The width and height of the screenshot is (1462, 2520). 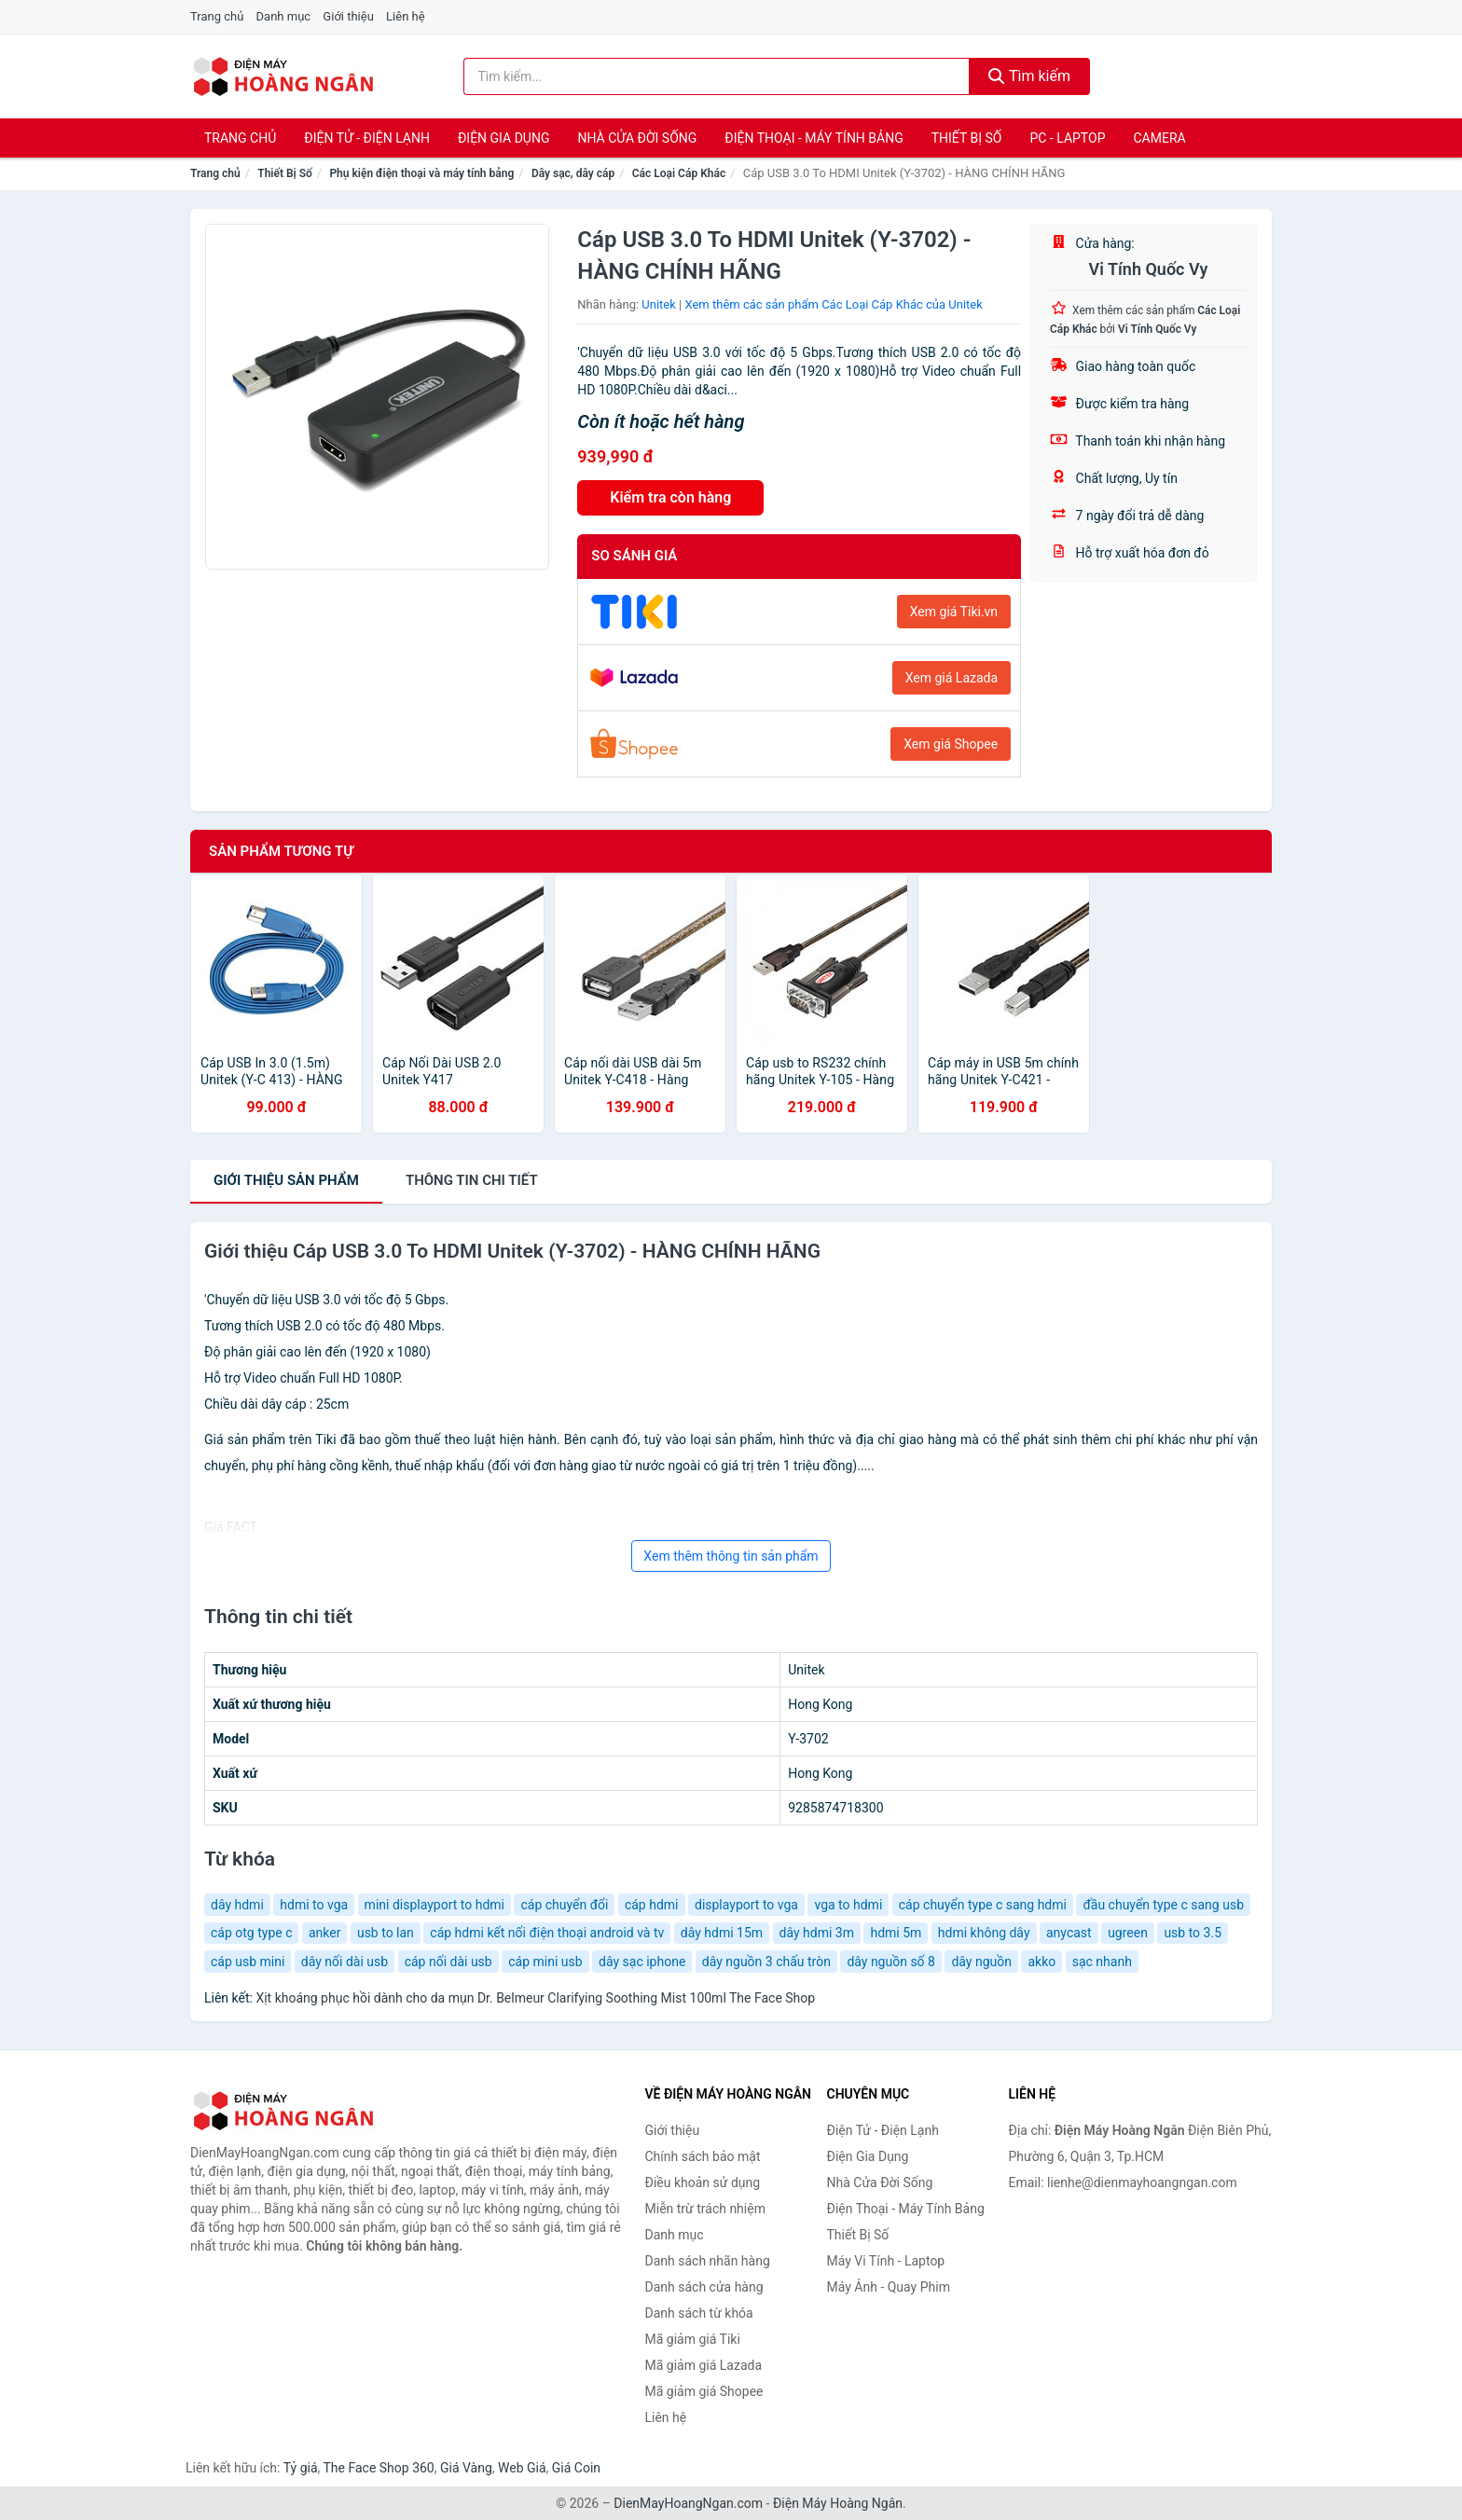 I want to click on Mã giảm giá Tiki, so click(x=692, y=2339).